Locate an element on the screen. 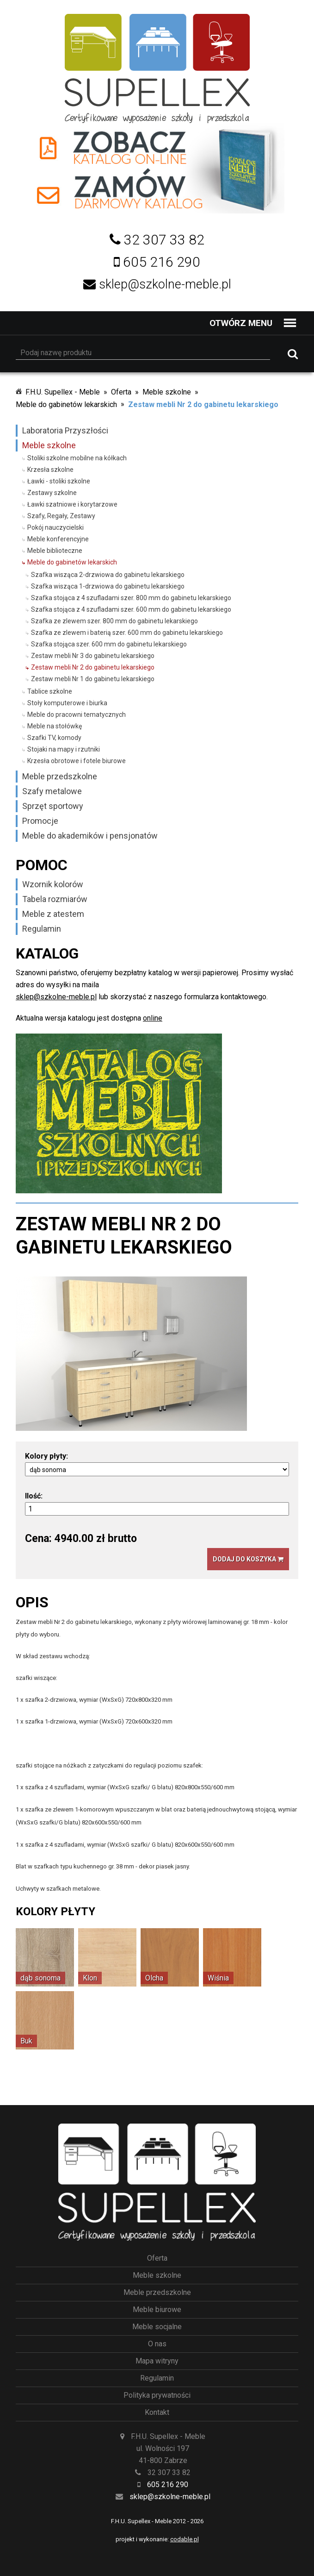 Image resolution: width=314 pixels, height=2576 pixels. Meble biblioteczne is located at coordinates (54, 550).